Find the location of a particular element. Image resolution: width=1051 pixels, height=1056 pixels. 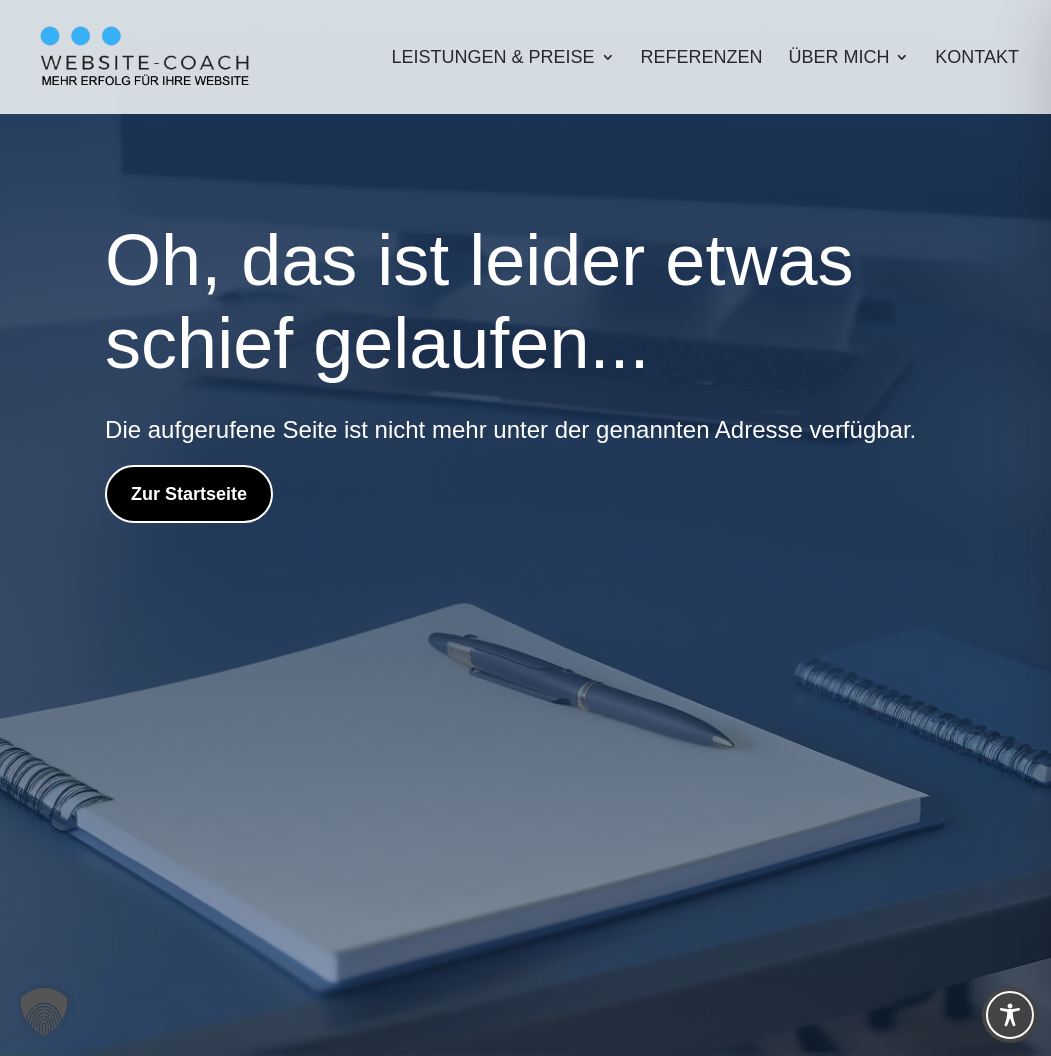

Referenzen is located at coordinates (702, 58).